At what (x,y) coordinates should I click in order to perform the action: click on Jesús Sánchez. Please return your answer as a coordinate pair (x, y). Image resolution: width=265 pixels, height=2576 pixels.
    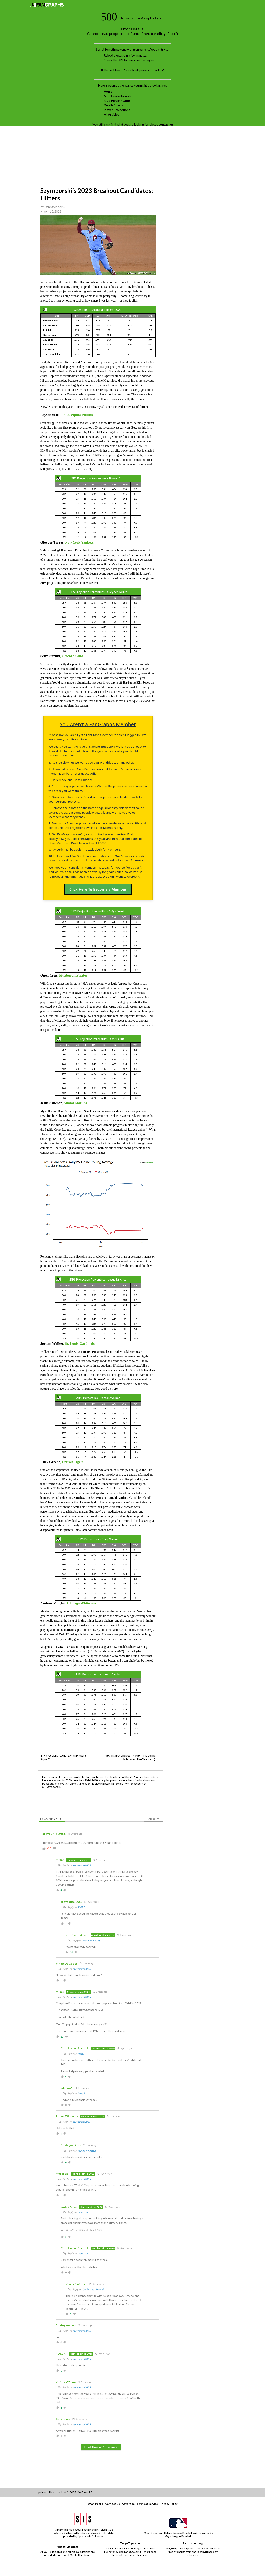
    Looking at the image, I should click on (51, 1103).